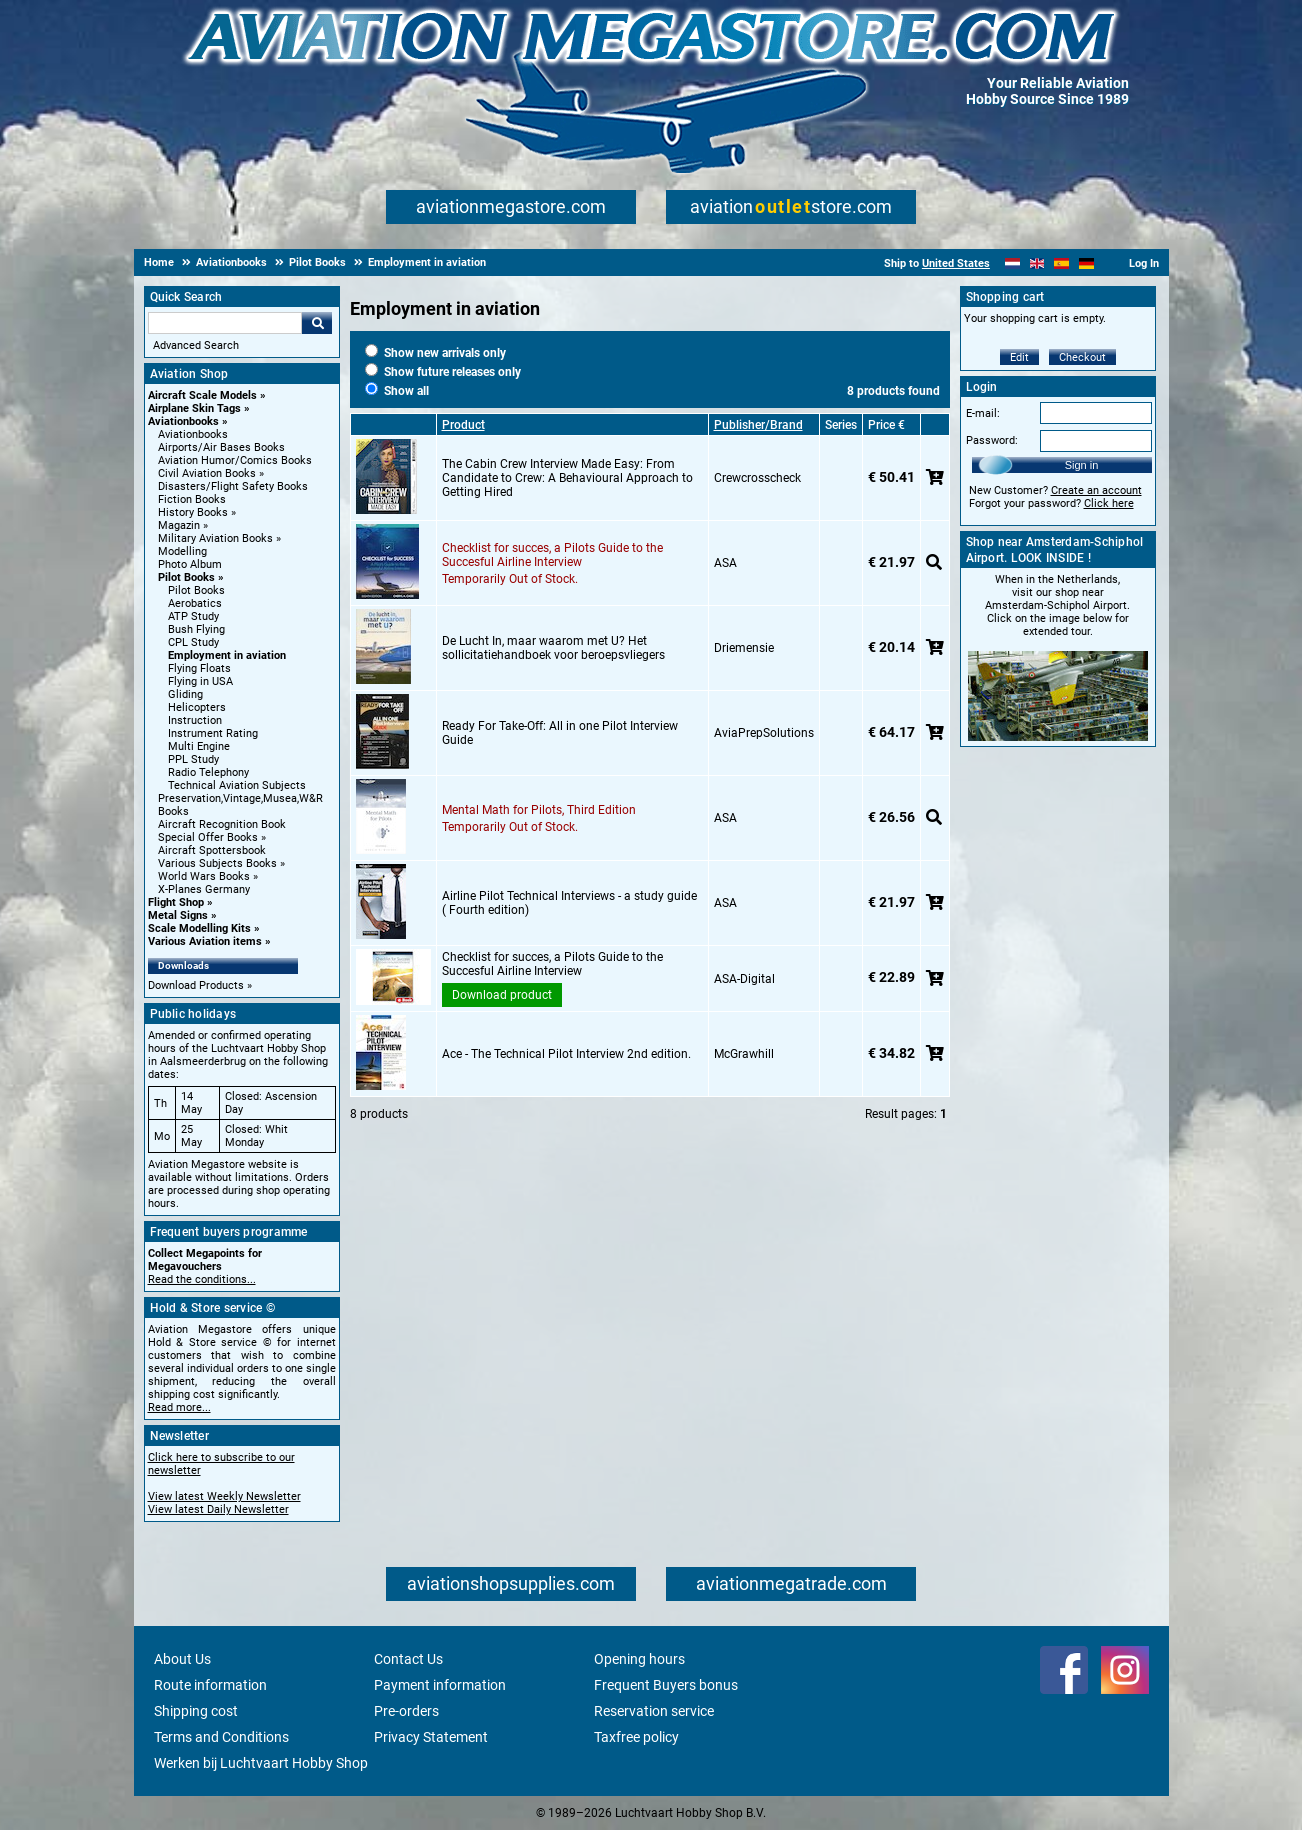  I want to click on Terms and Conditions, so click(221, 1737).